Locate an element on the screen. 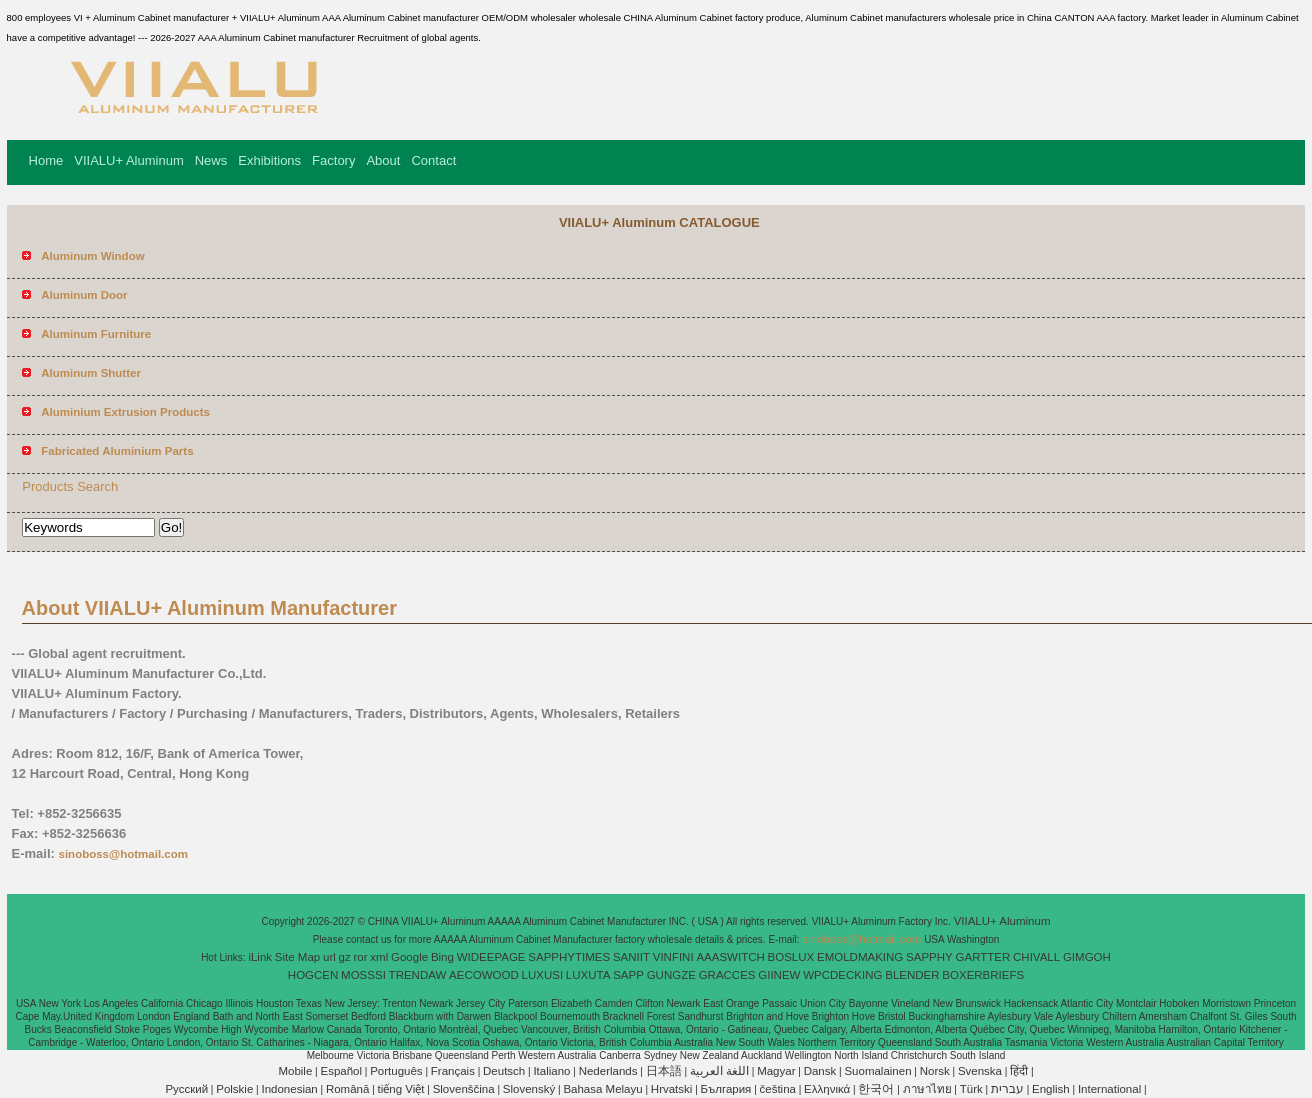 This screenshot has height=1098, width=1312. Hrvatski is located at coordinates (672, 1089).